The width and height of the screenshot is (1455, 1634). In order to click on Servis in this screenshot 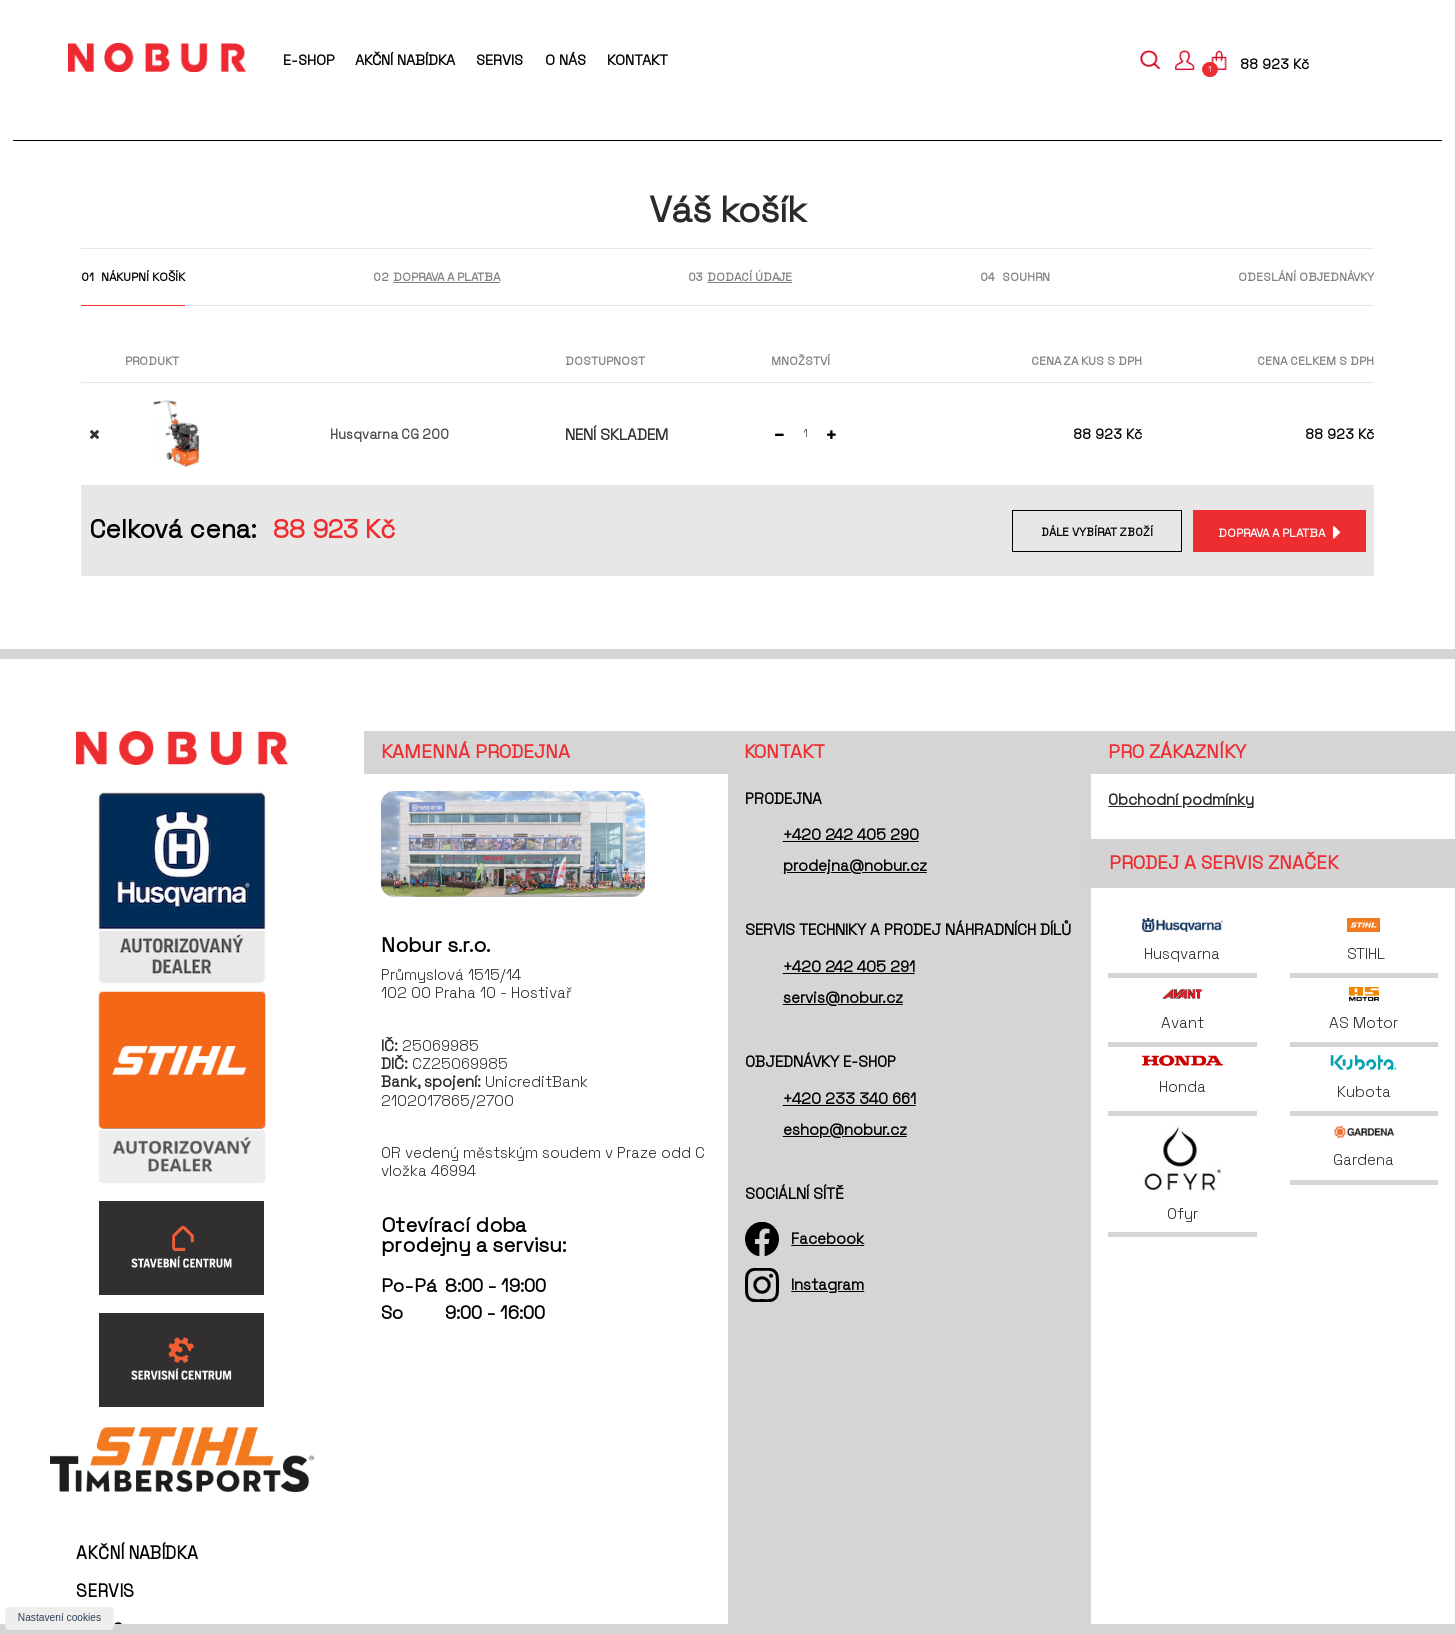, I will do `click(499, 60)`.